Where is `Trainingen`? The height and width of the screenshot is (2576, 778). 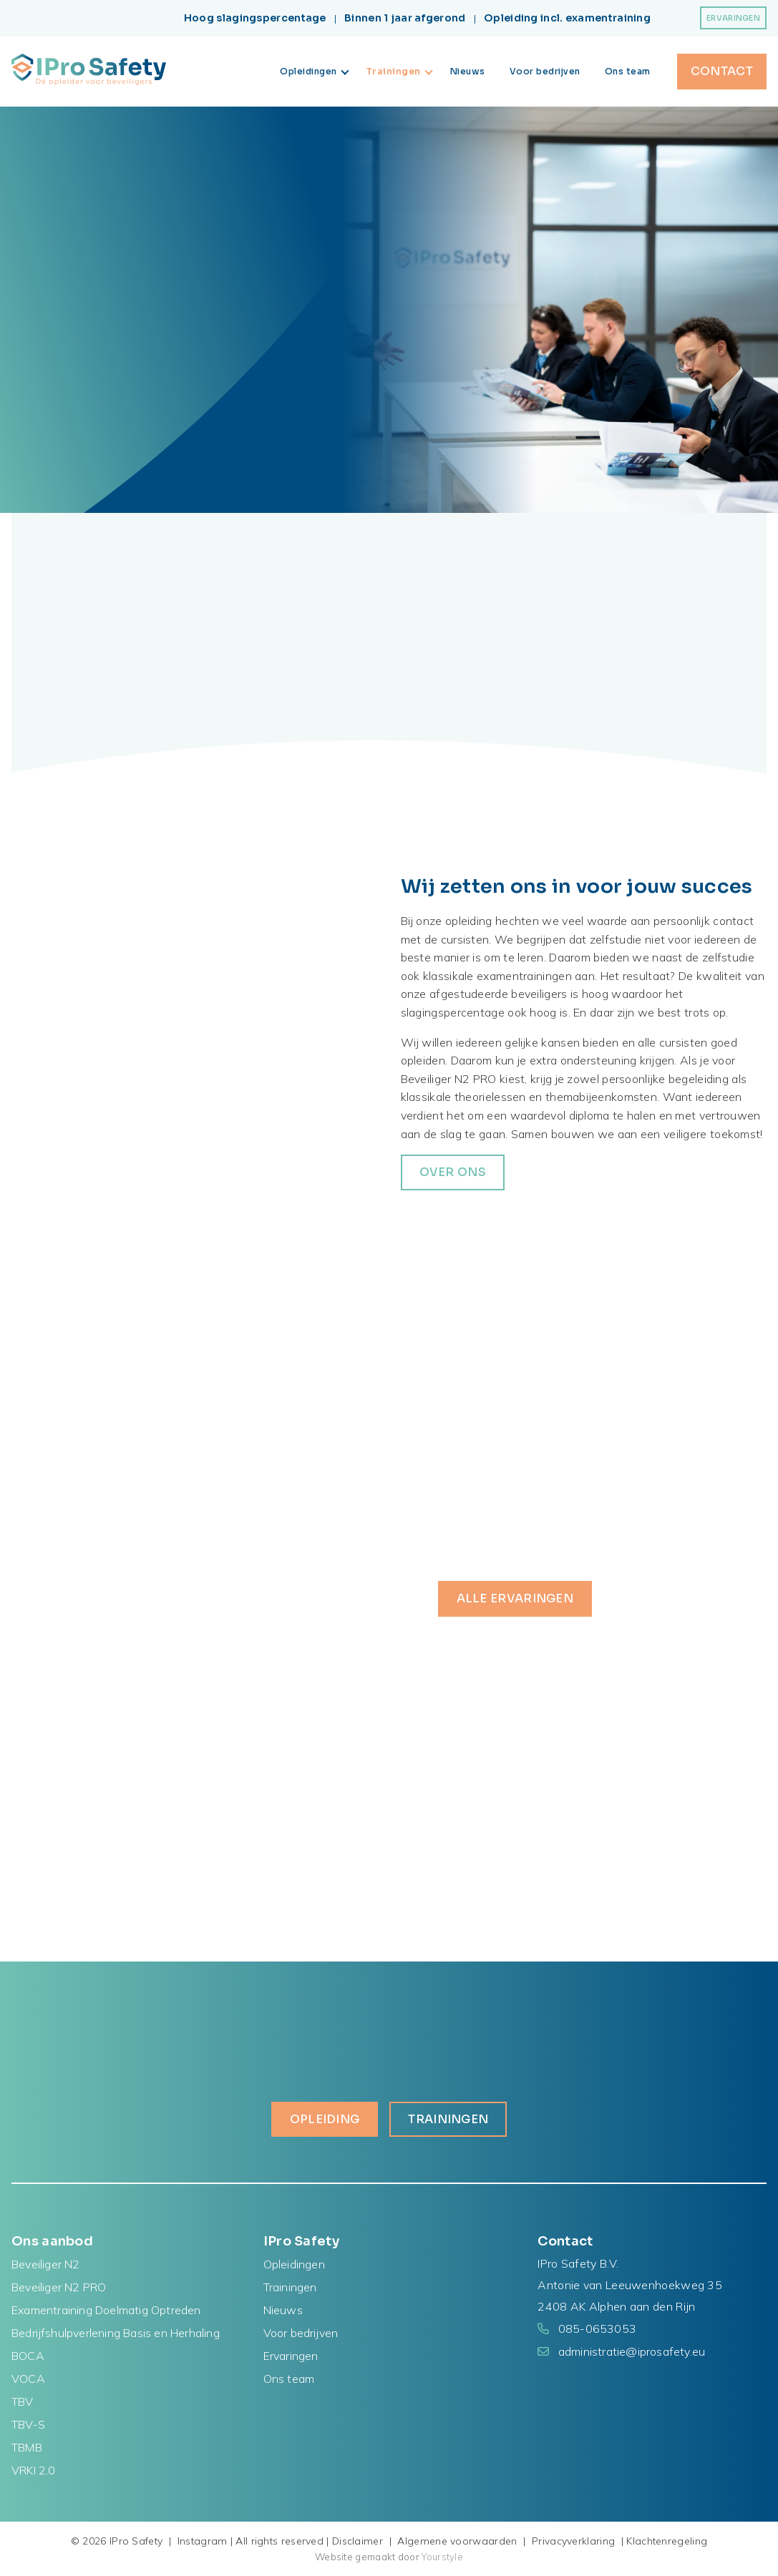 Trainingen is located at coordinates (399, 71).